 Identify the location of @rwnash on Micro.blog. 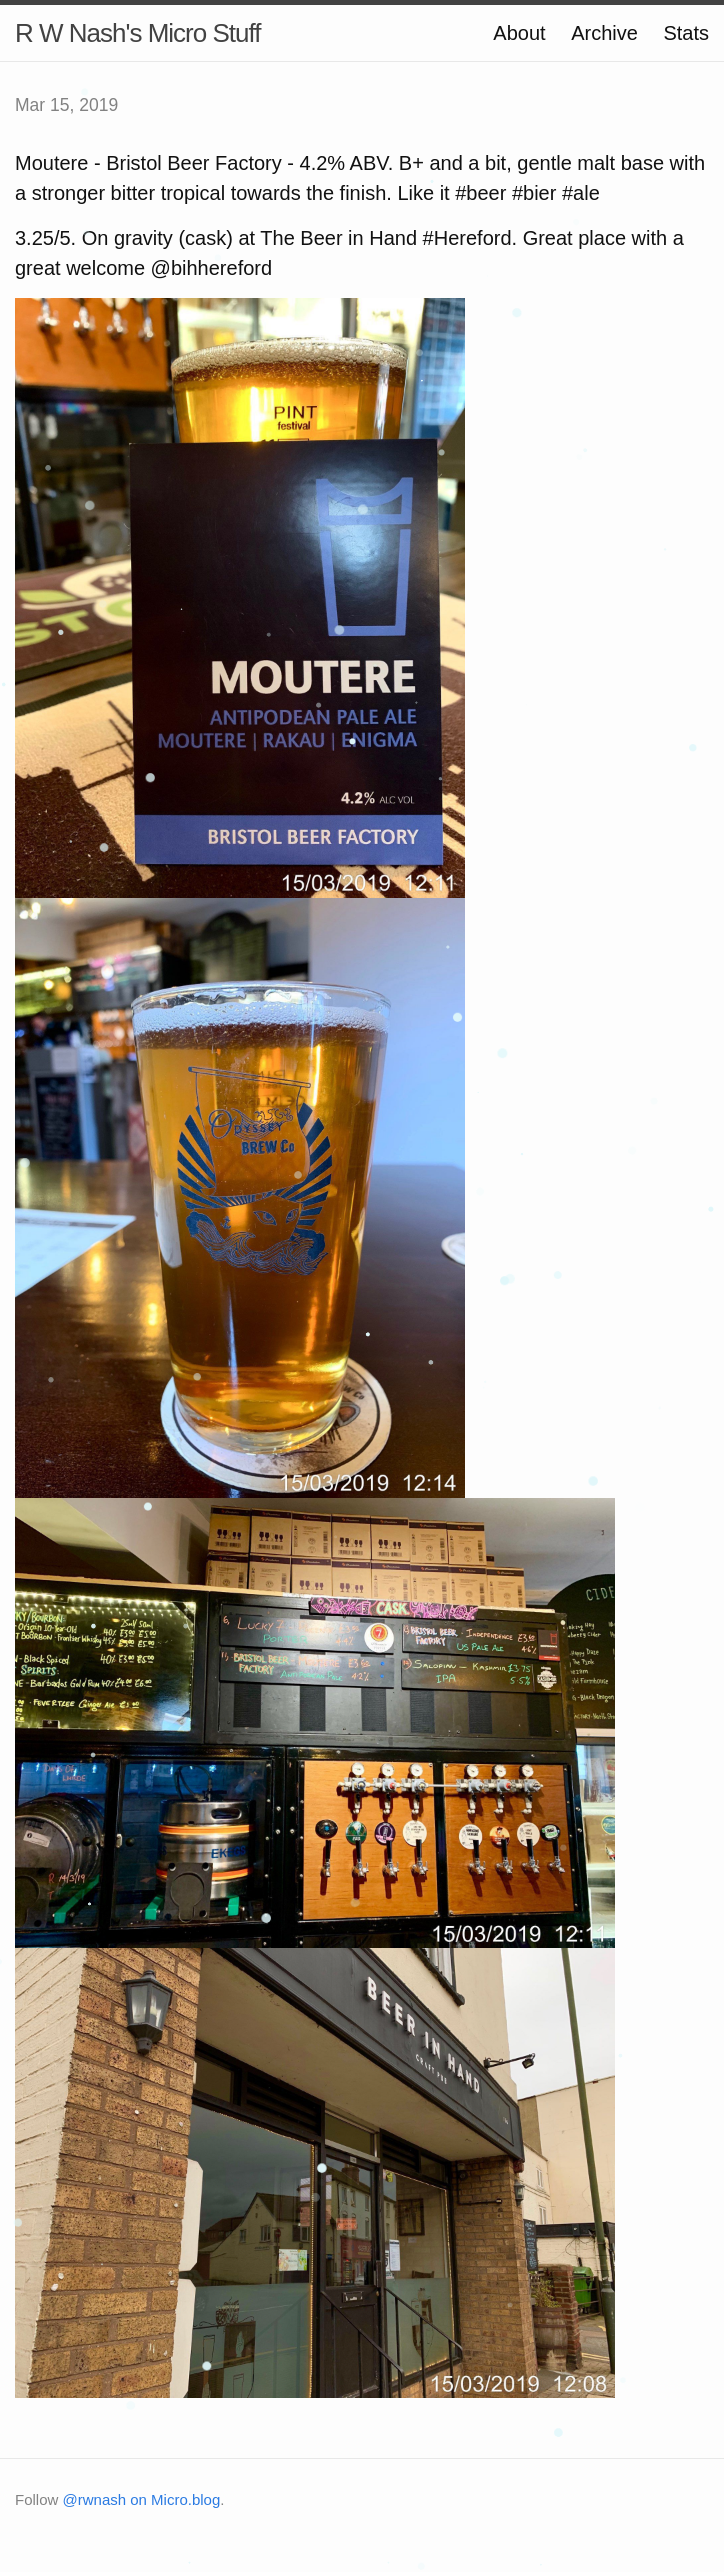
(142, 2499).